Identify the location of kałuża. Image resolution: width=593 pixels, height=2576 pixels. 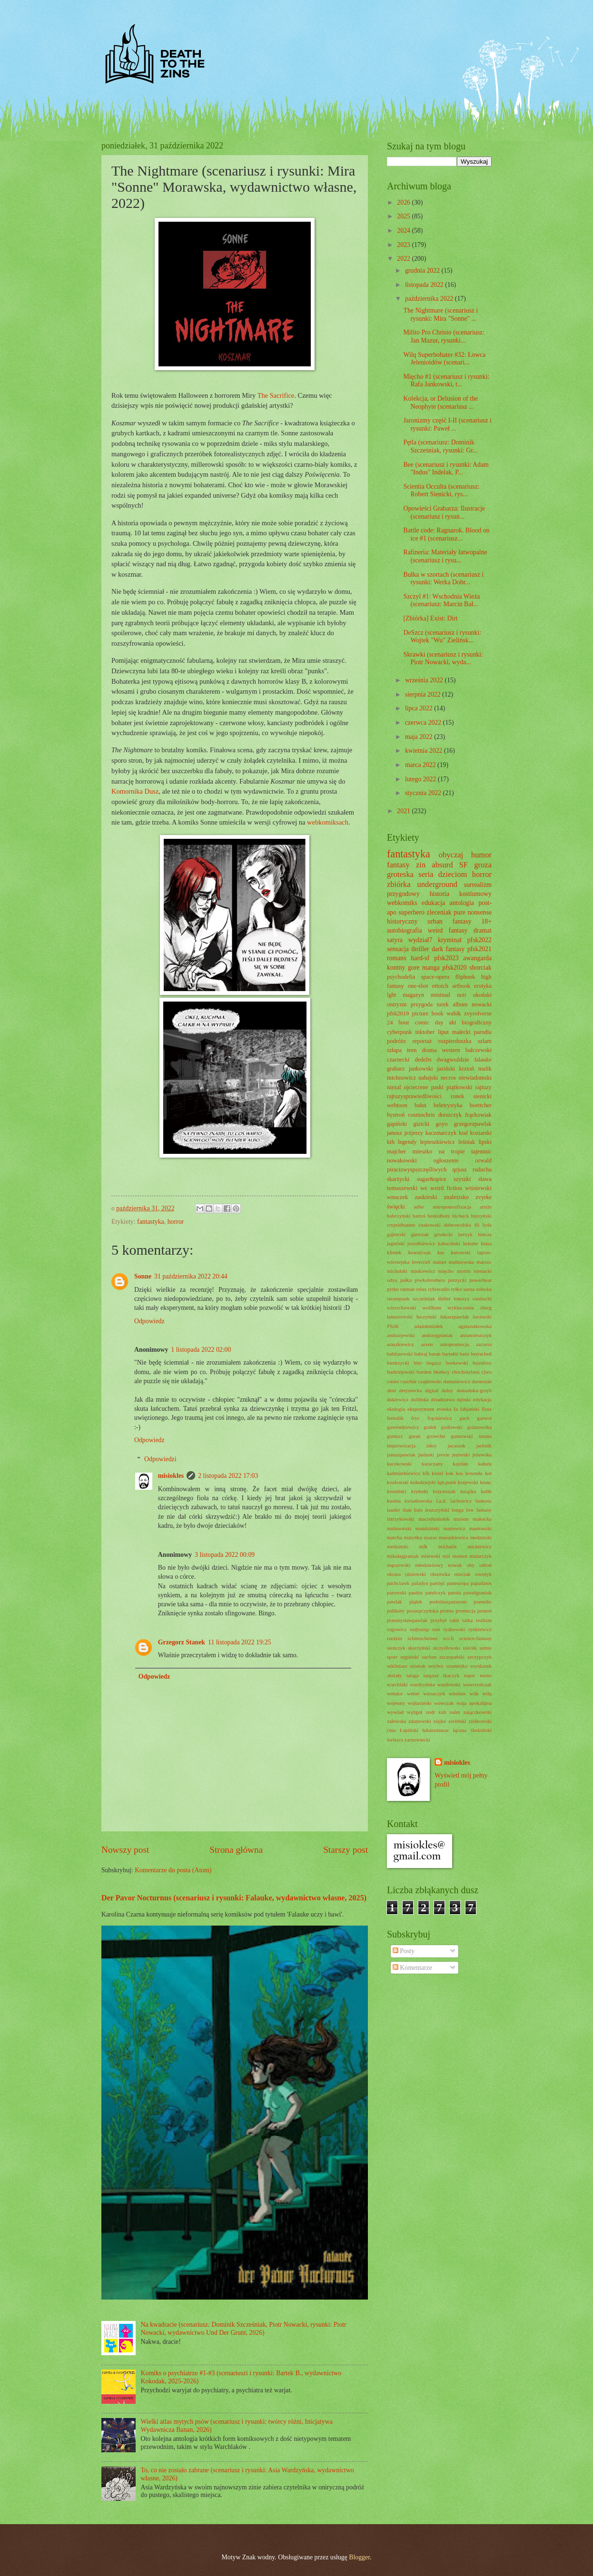
(485, 1463).